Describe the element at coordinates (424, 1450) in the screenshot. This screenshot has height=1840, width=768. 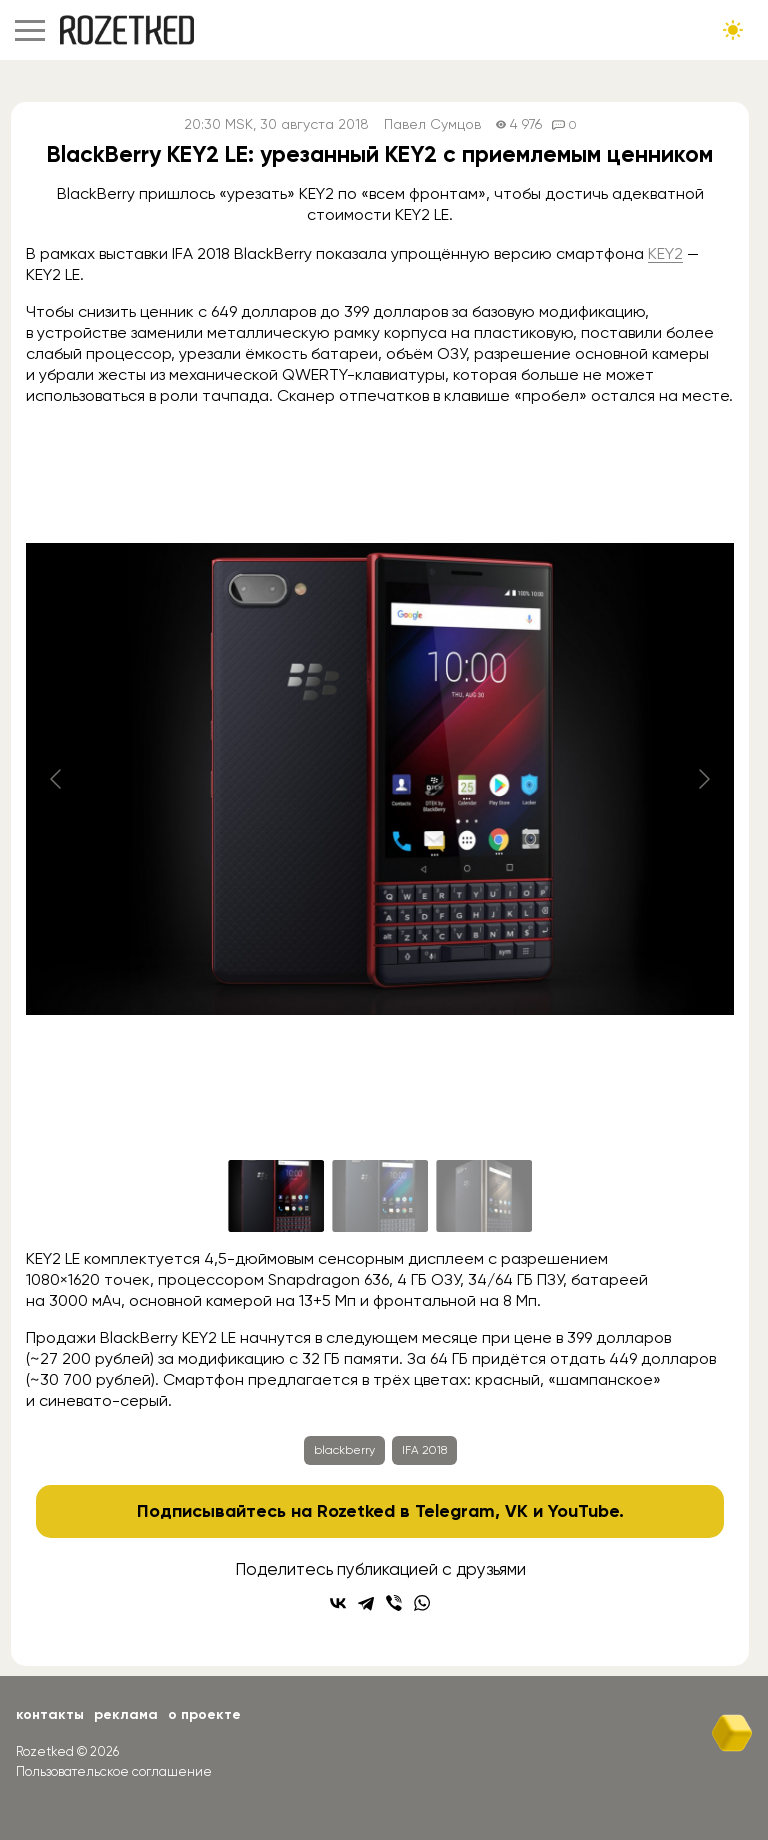
I see `IFA 2018` at that location.